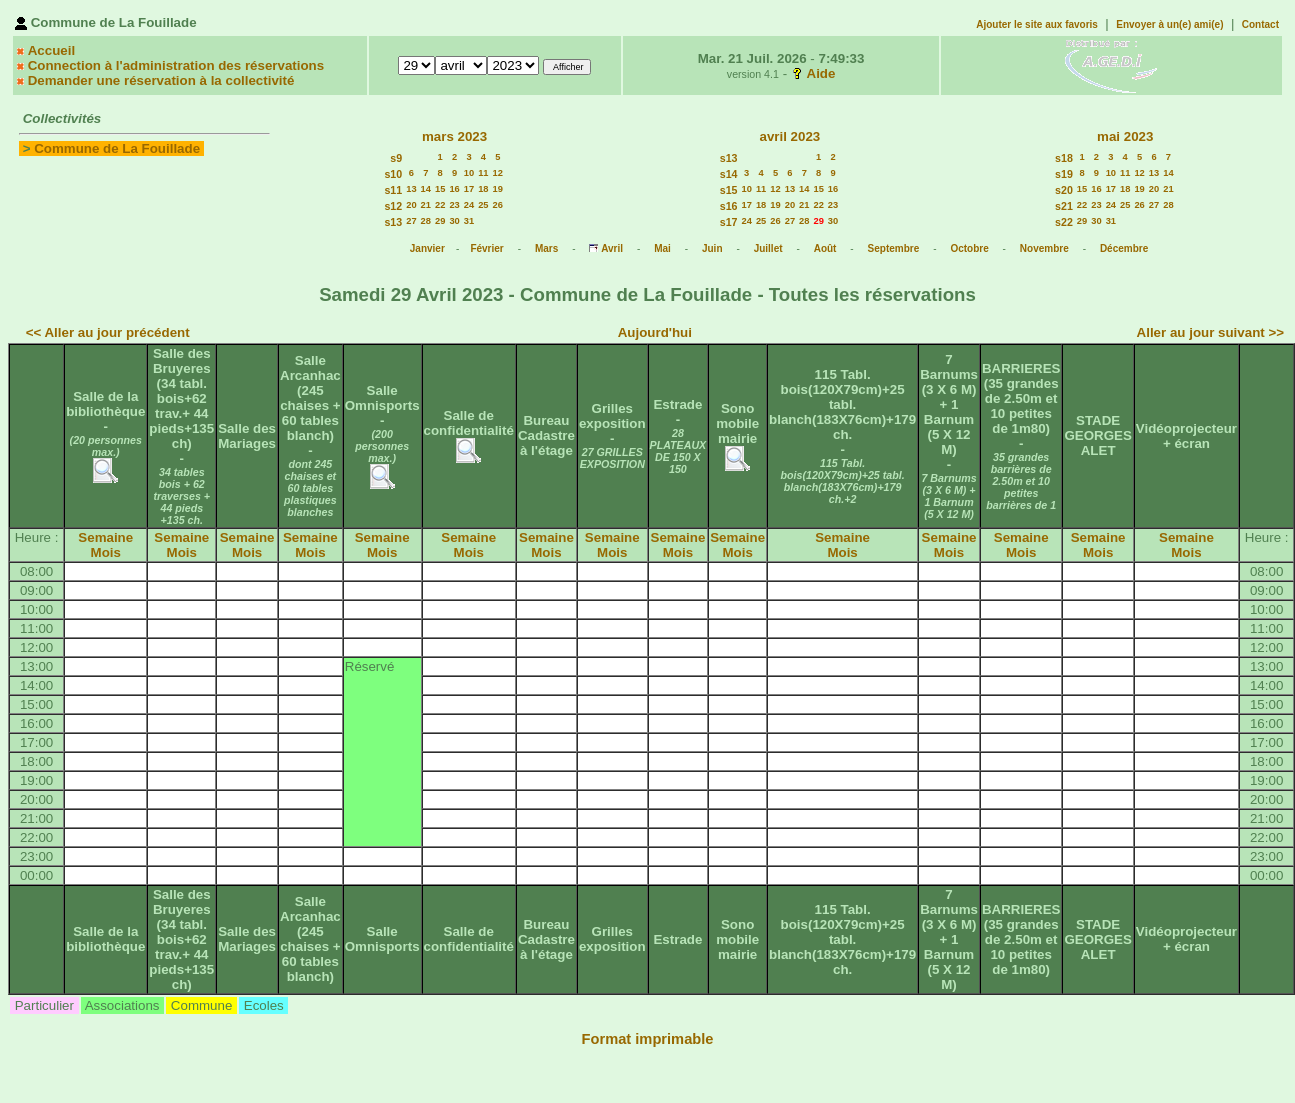  What do you see at coordinates (662, 248) in the screenshot?
I see `Mai` at bounding box center [662, 248].